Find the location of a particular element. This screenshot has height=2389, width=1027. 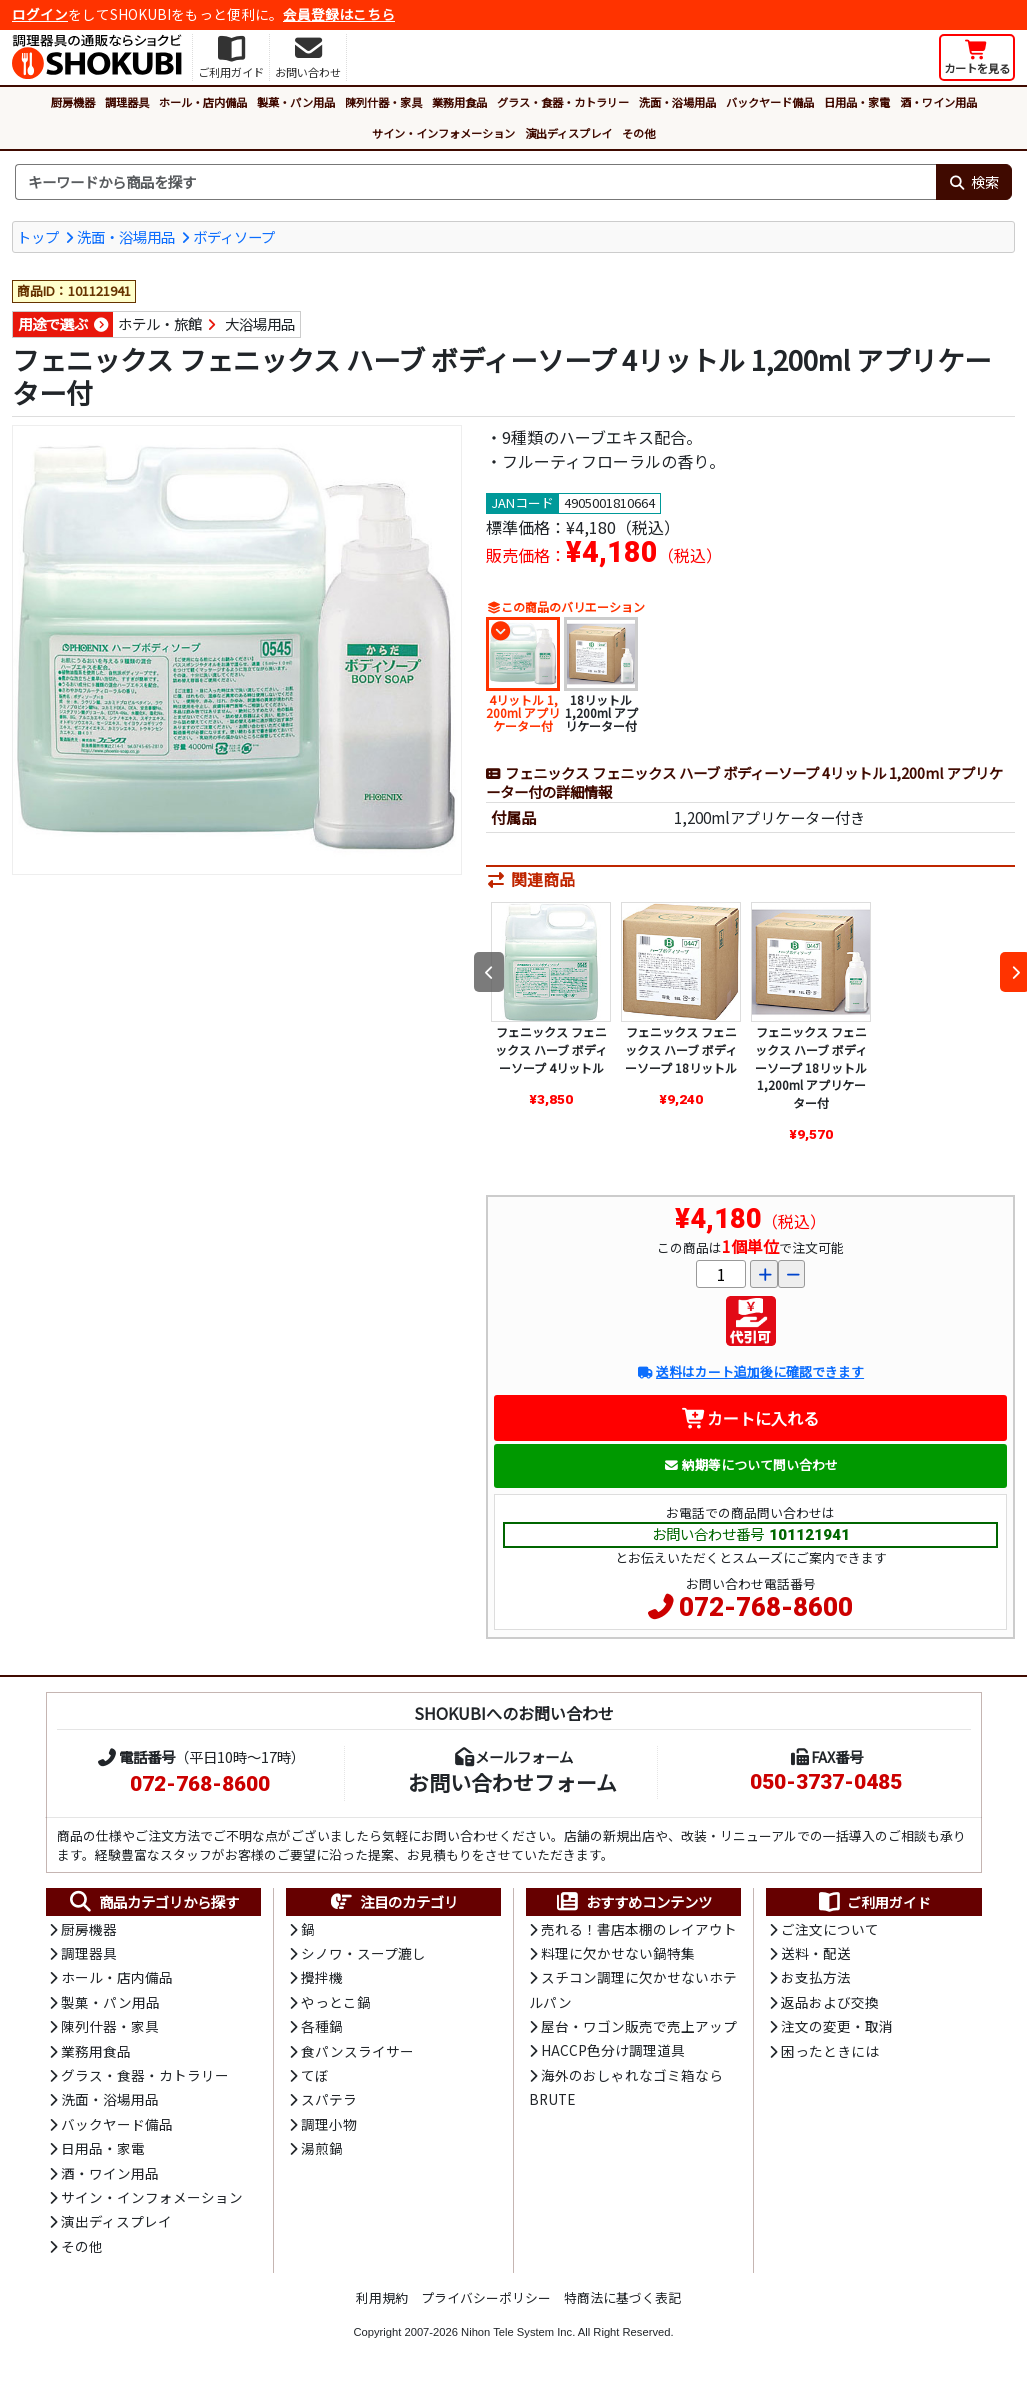

攪拌機 is located at coordinates (322, 1977).